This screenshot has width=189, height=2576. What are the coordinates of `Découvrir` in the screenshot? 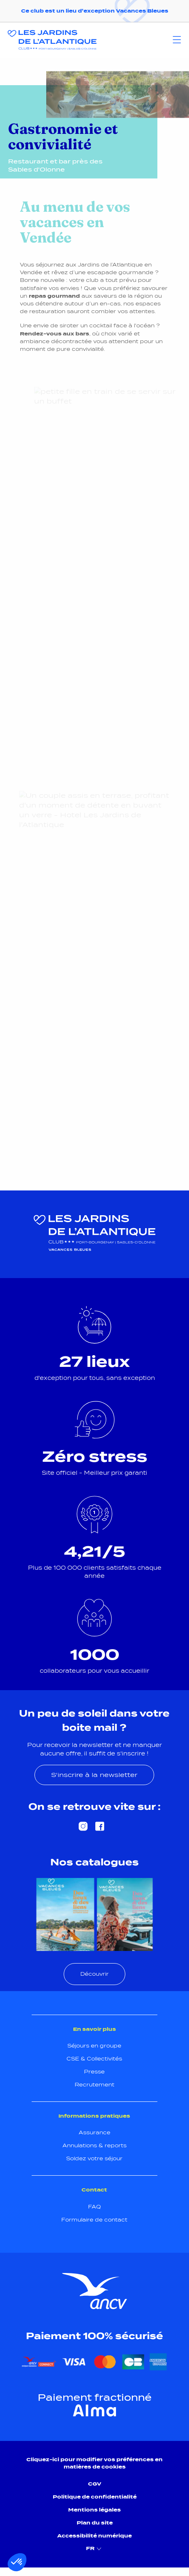 It's located at (94, 1974).